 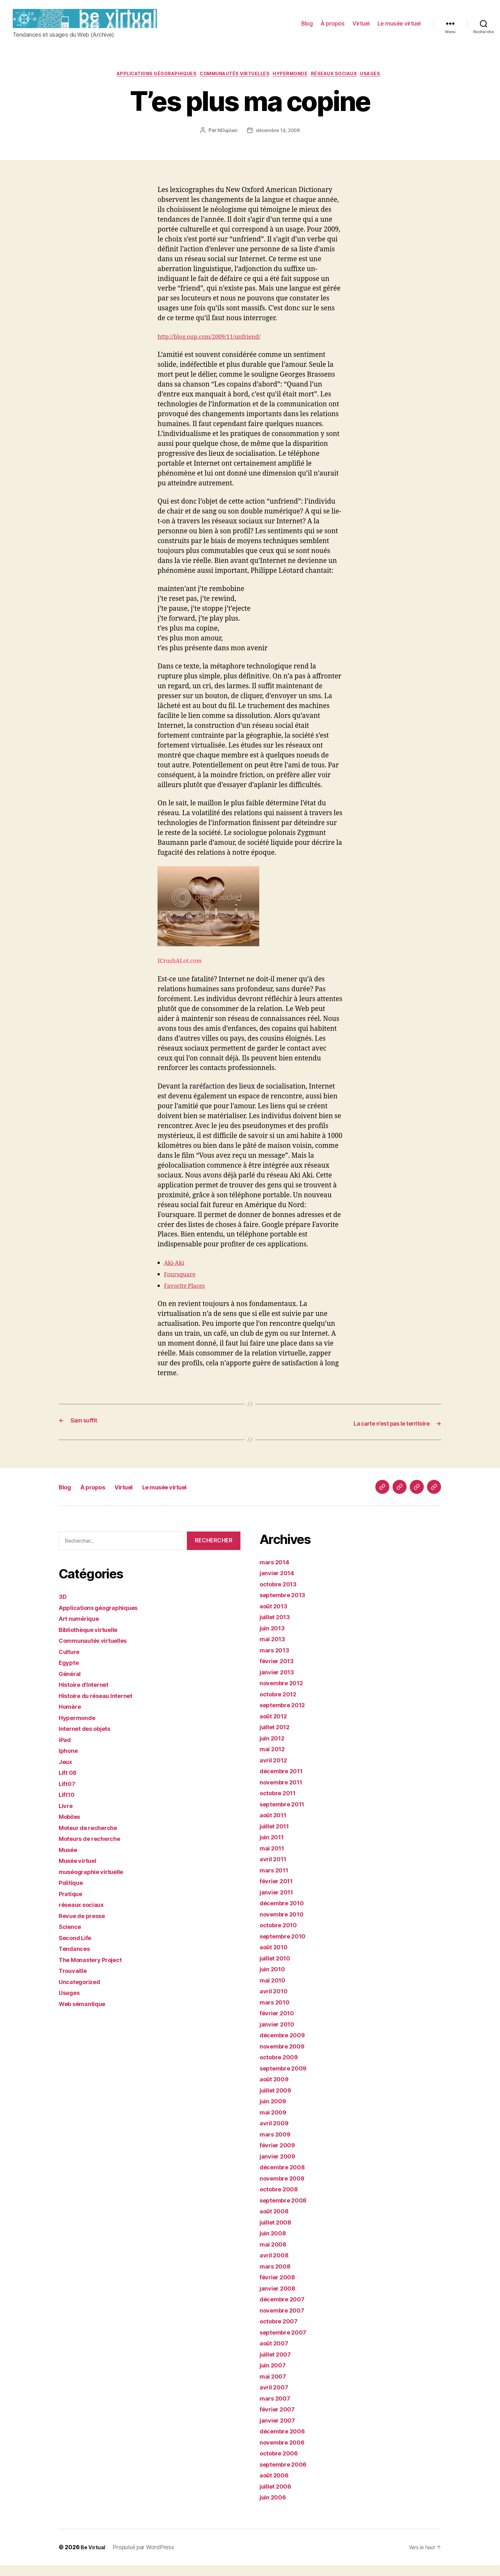 What do you see at coordinates (274, 1760) in the screenshot?
I see `mai 2012` at bounding box center [274, 1760].